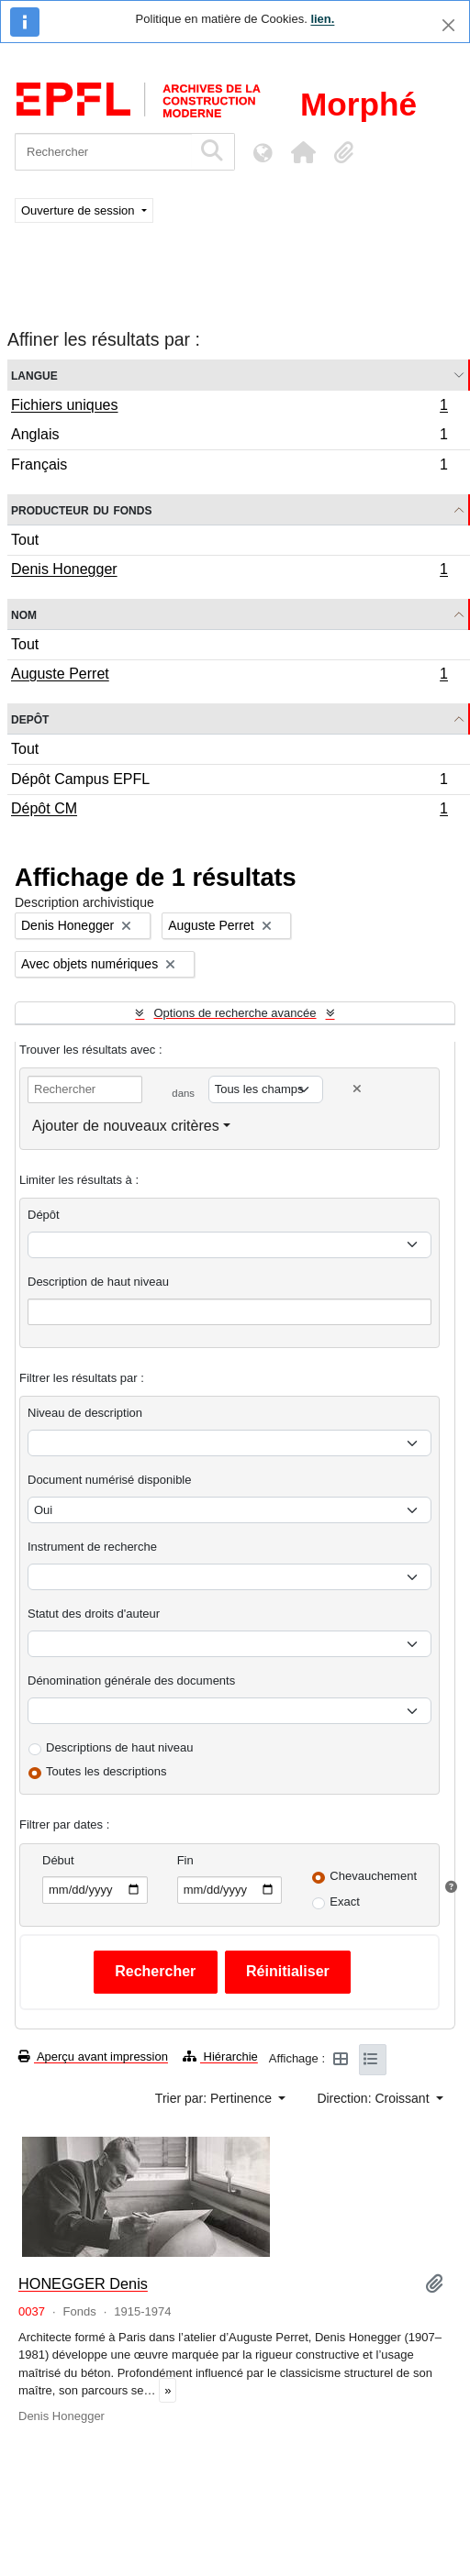  What do you see at coordinates (93, 2056) in the screenshot?
I see `Aperçu avant impression` at bounding box center [93, 2056].